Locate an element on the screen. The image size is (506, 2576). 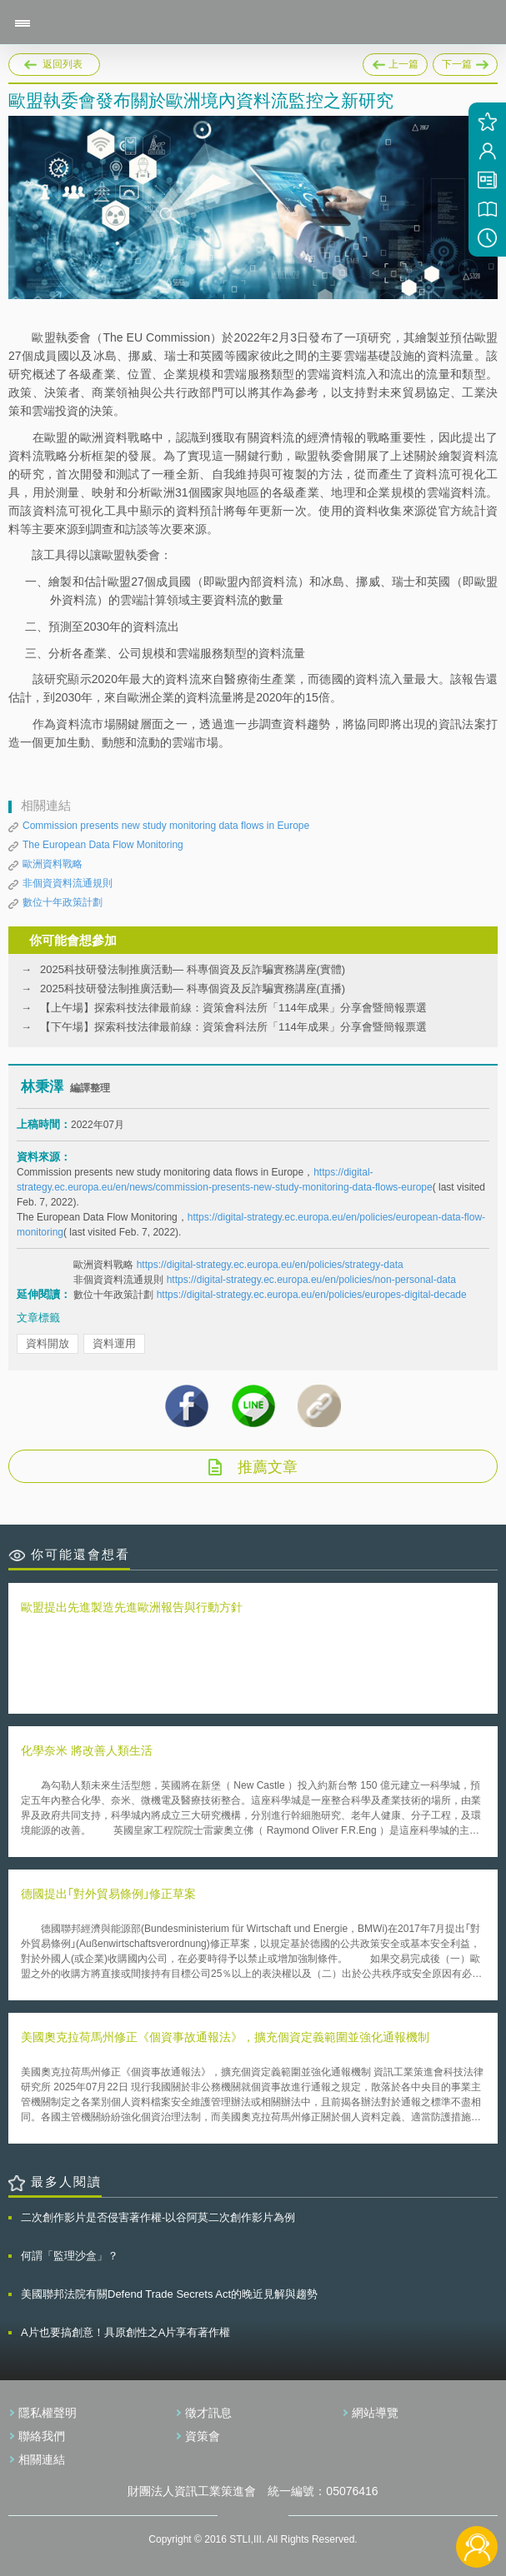
【下午場】探索科技法律最前線：資策會科法所「114年成果」分享會暨簡報票選 is located at coordinates (233, 1027).